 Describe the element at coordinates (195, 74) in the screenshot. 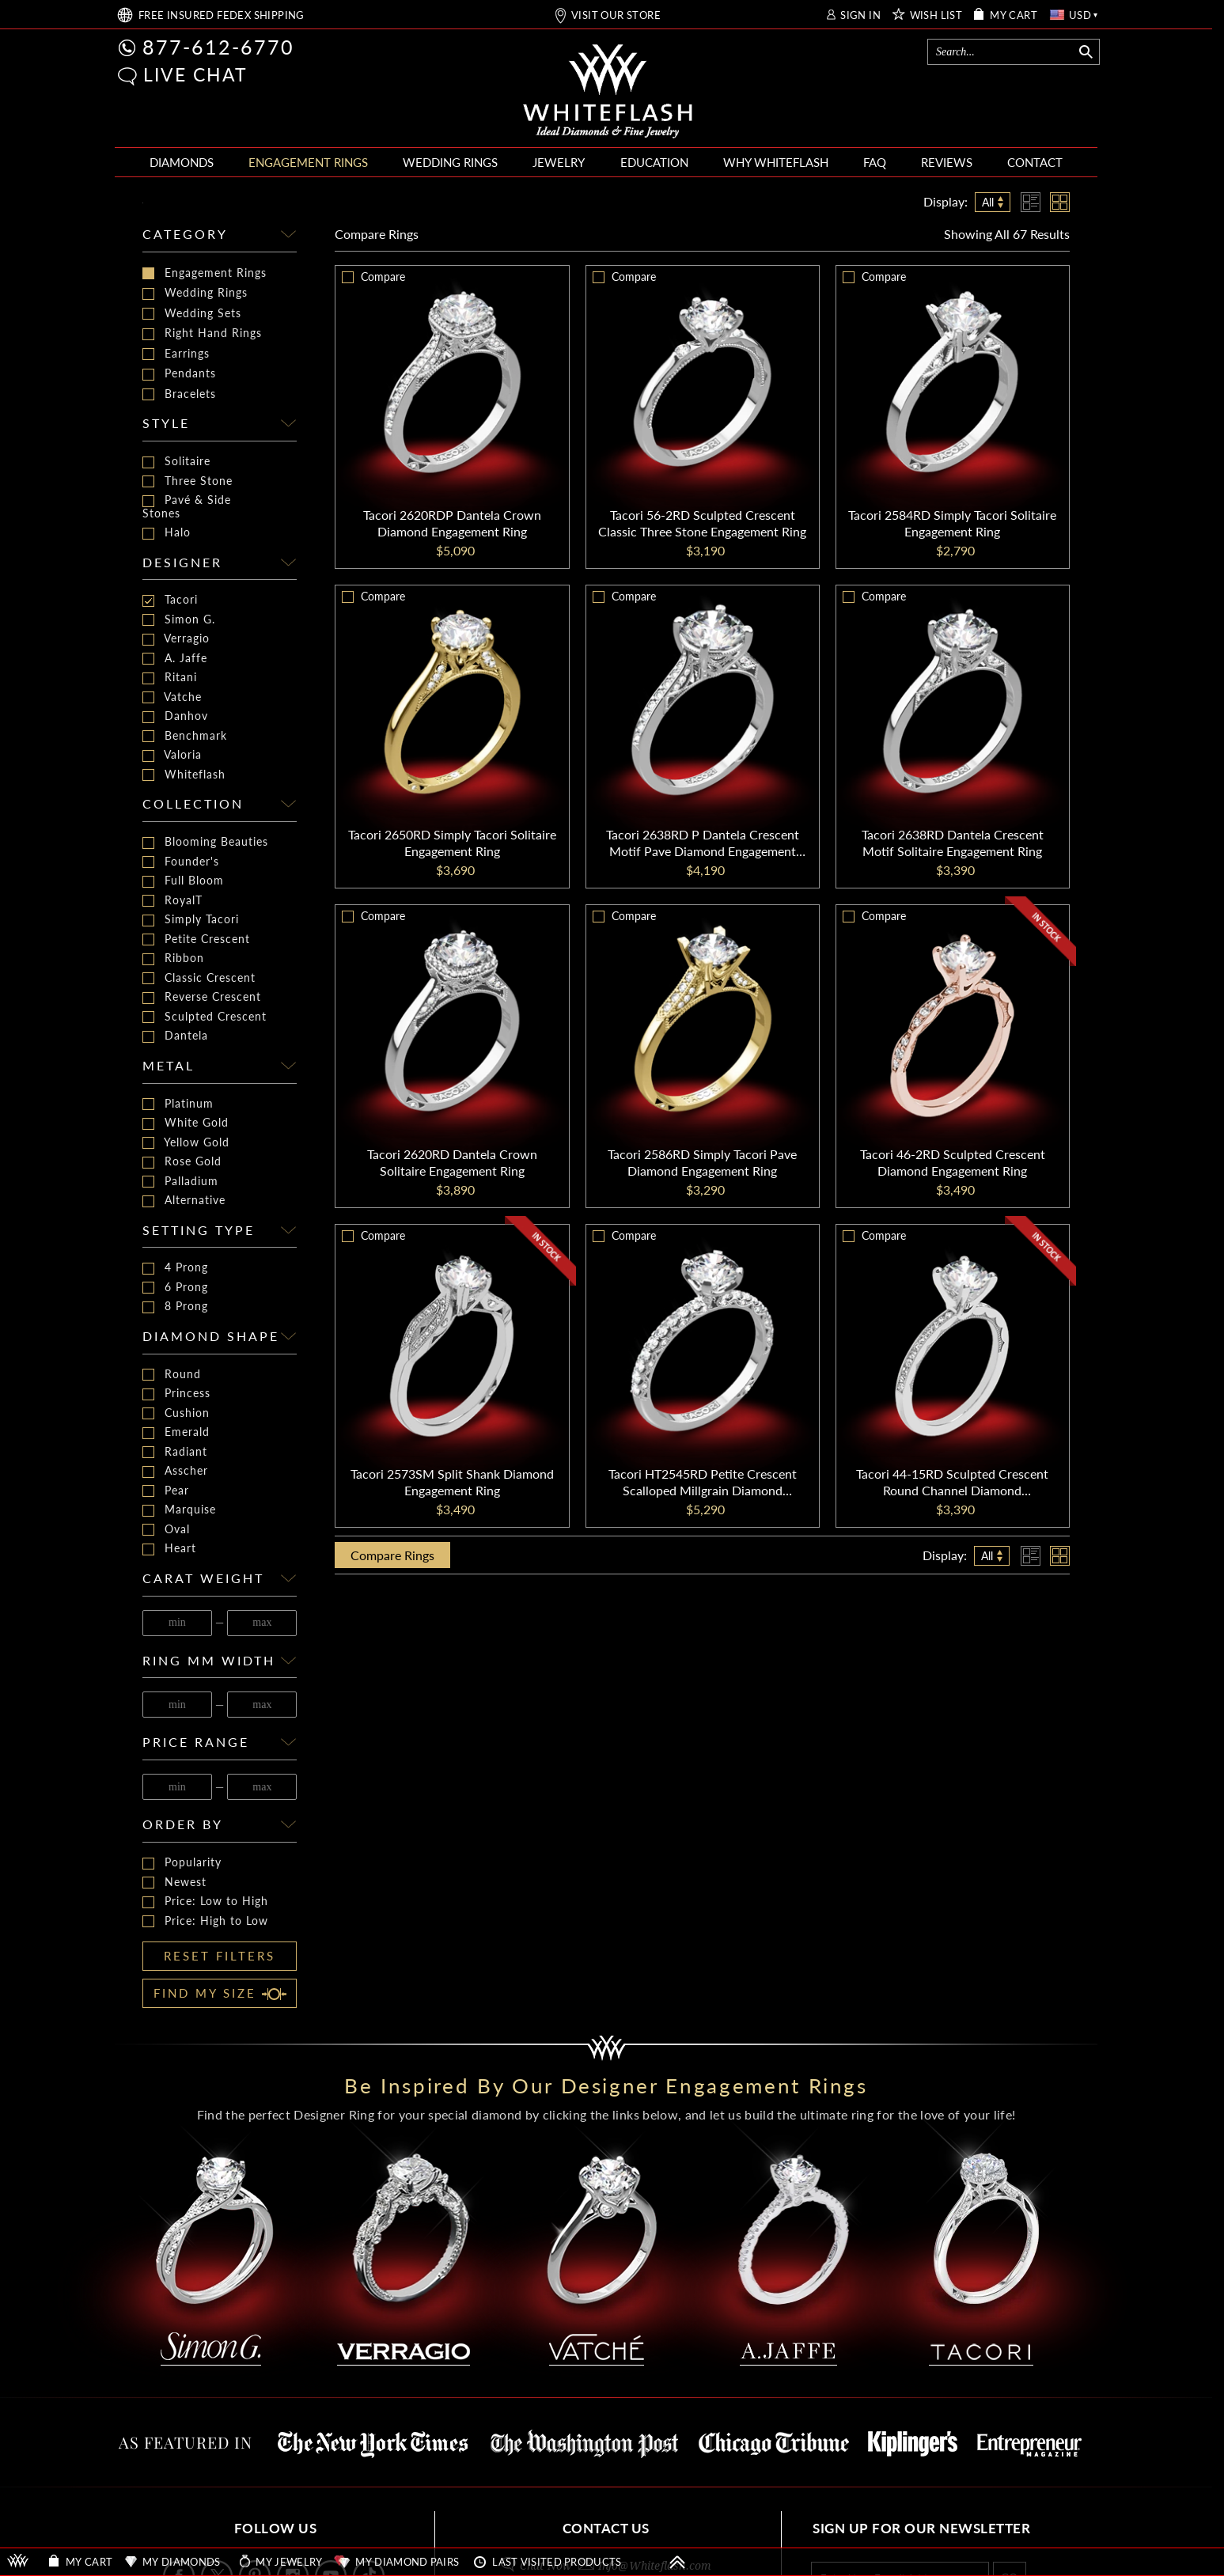

I see `LIVE CHAT` at that location.